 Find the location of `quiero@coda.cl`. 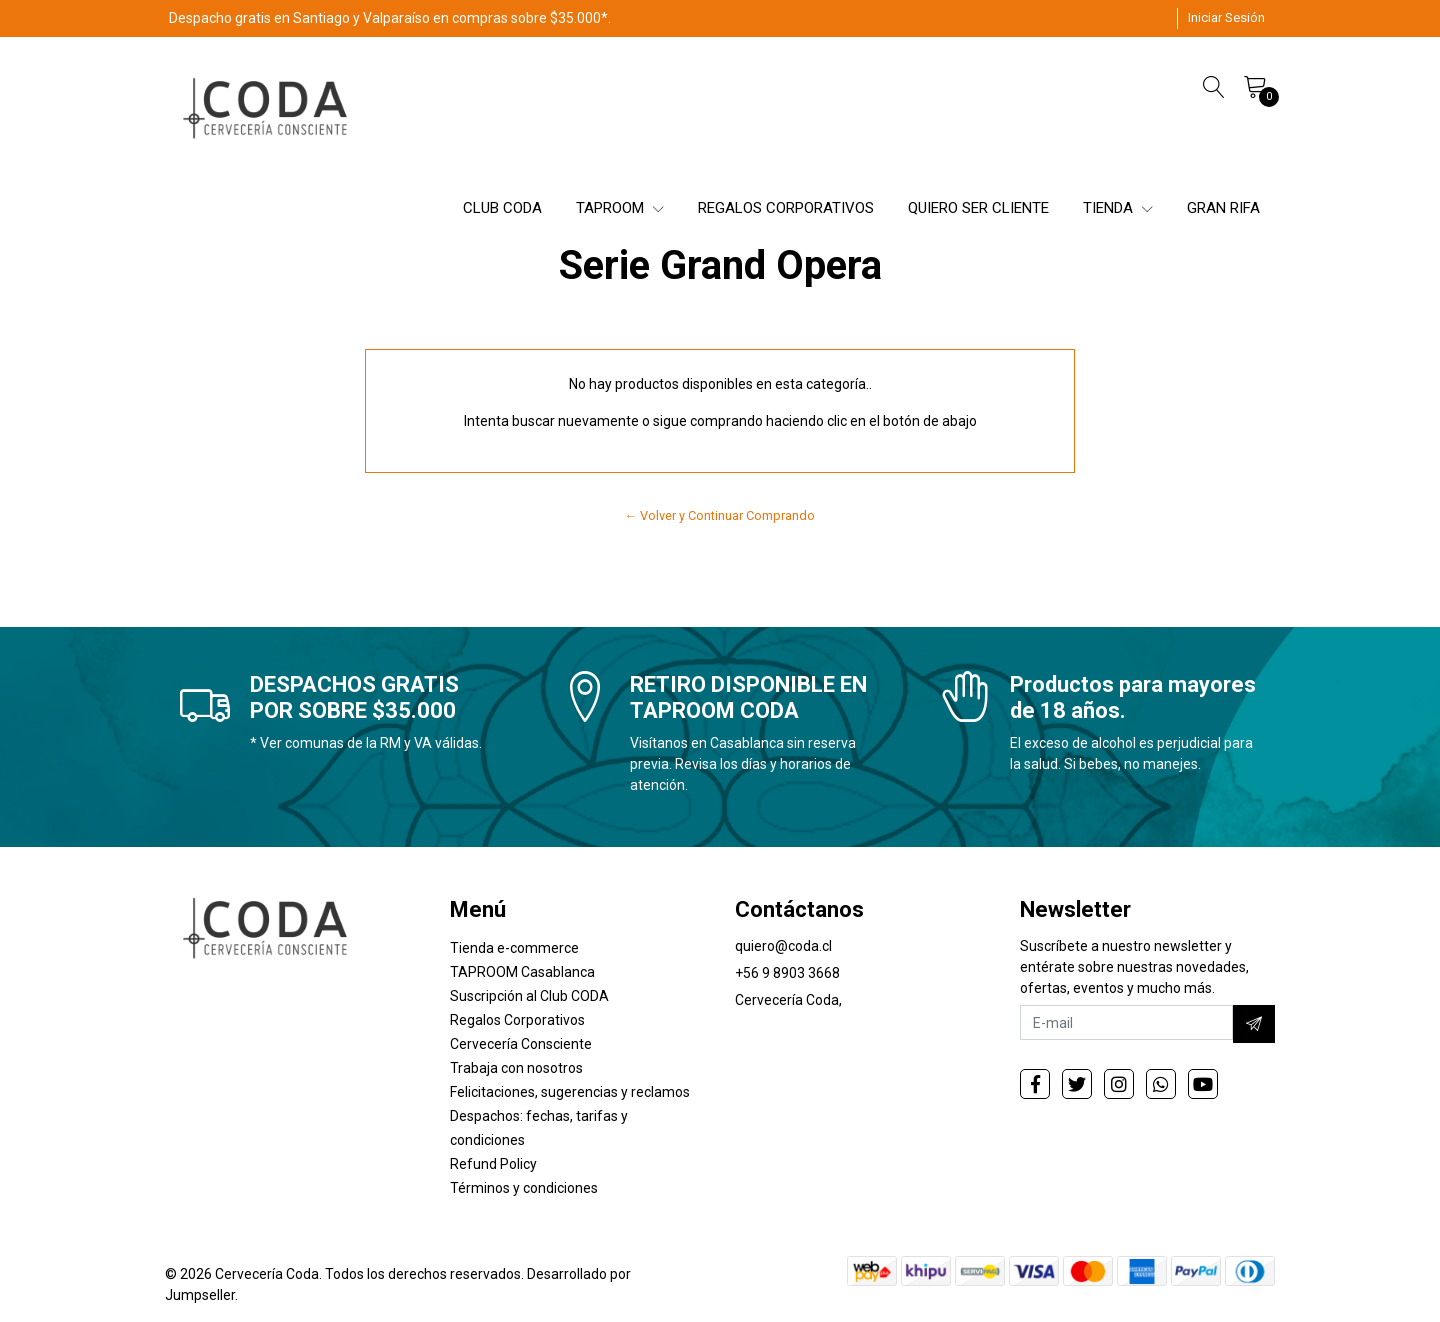

quiero@coda.cl is located at coordinates (783, 946).